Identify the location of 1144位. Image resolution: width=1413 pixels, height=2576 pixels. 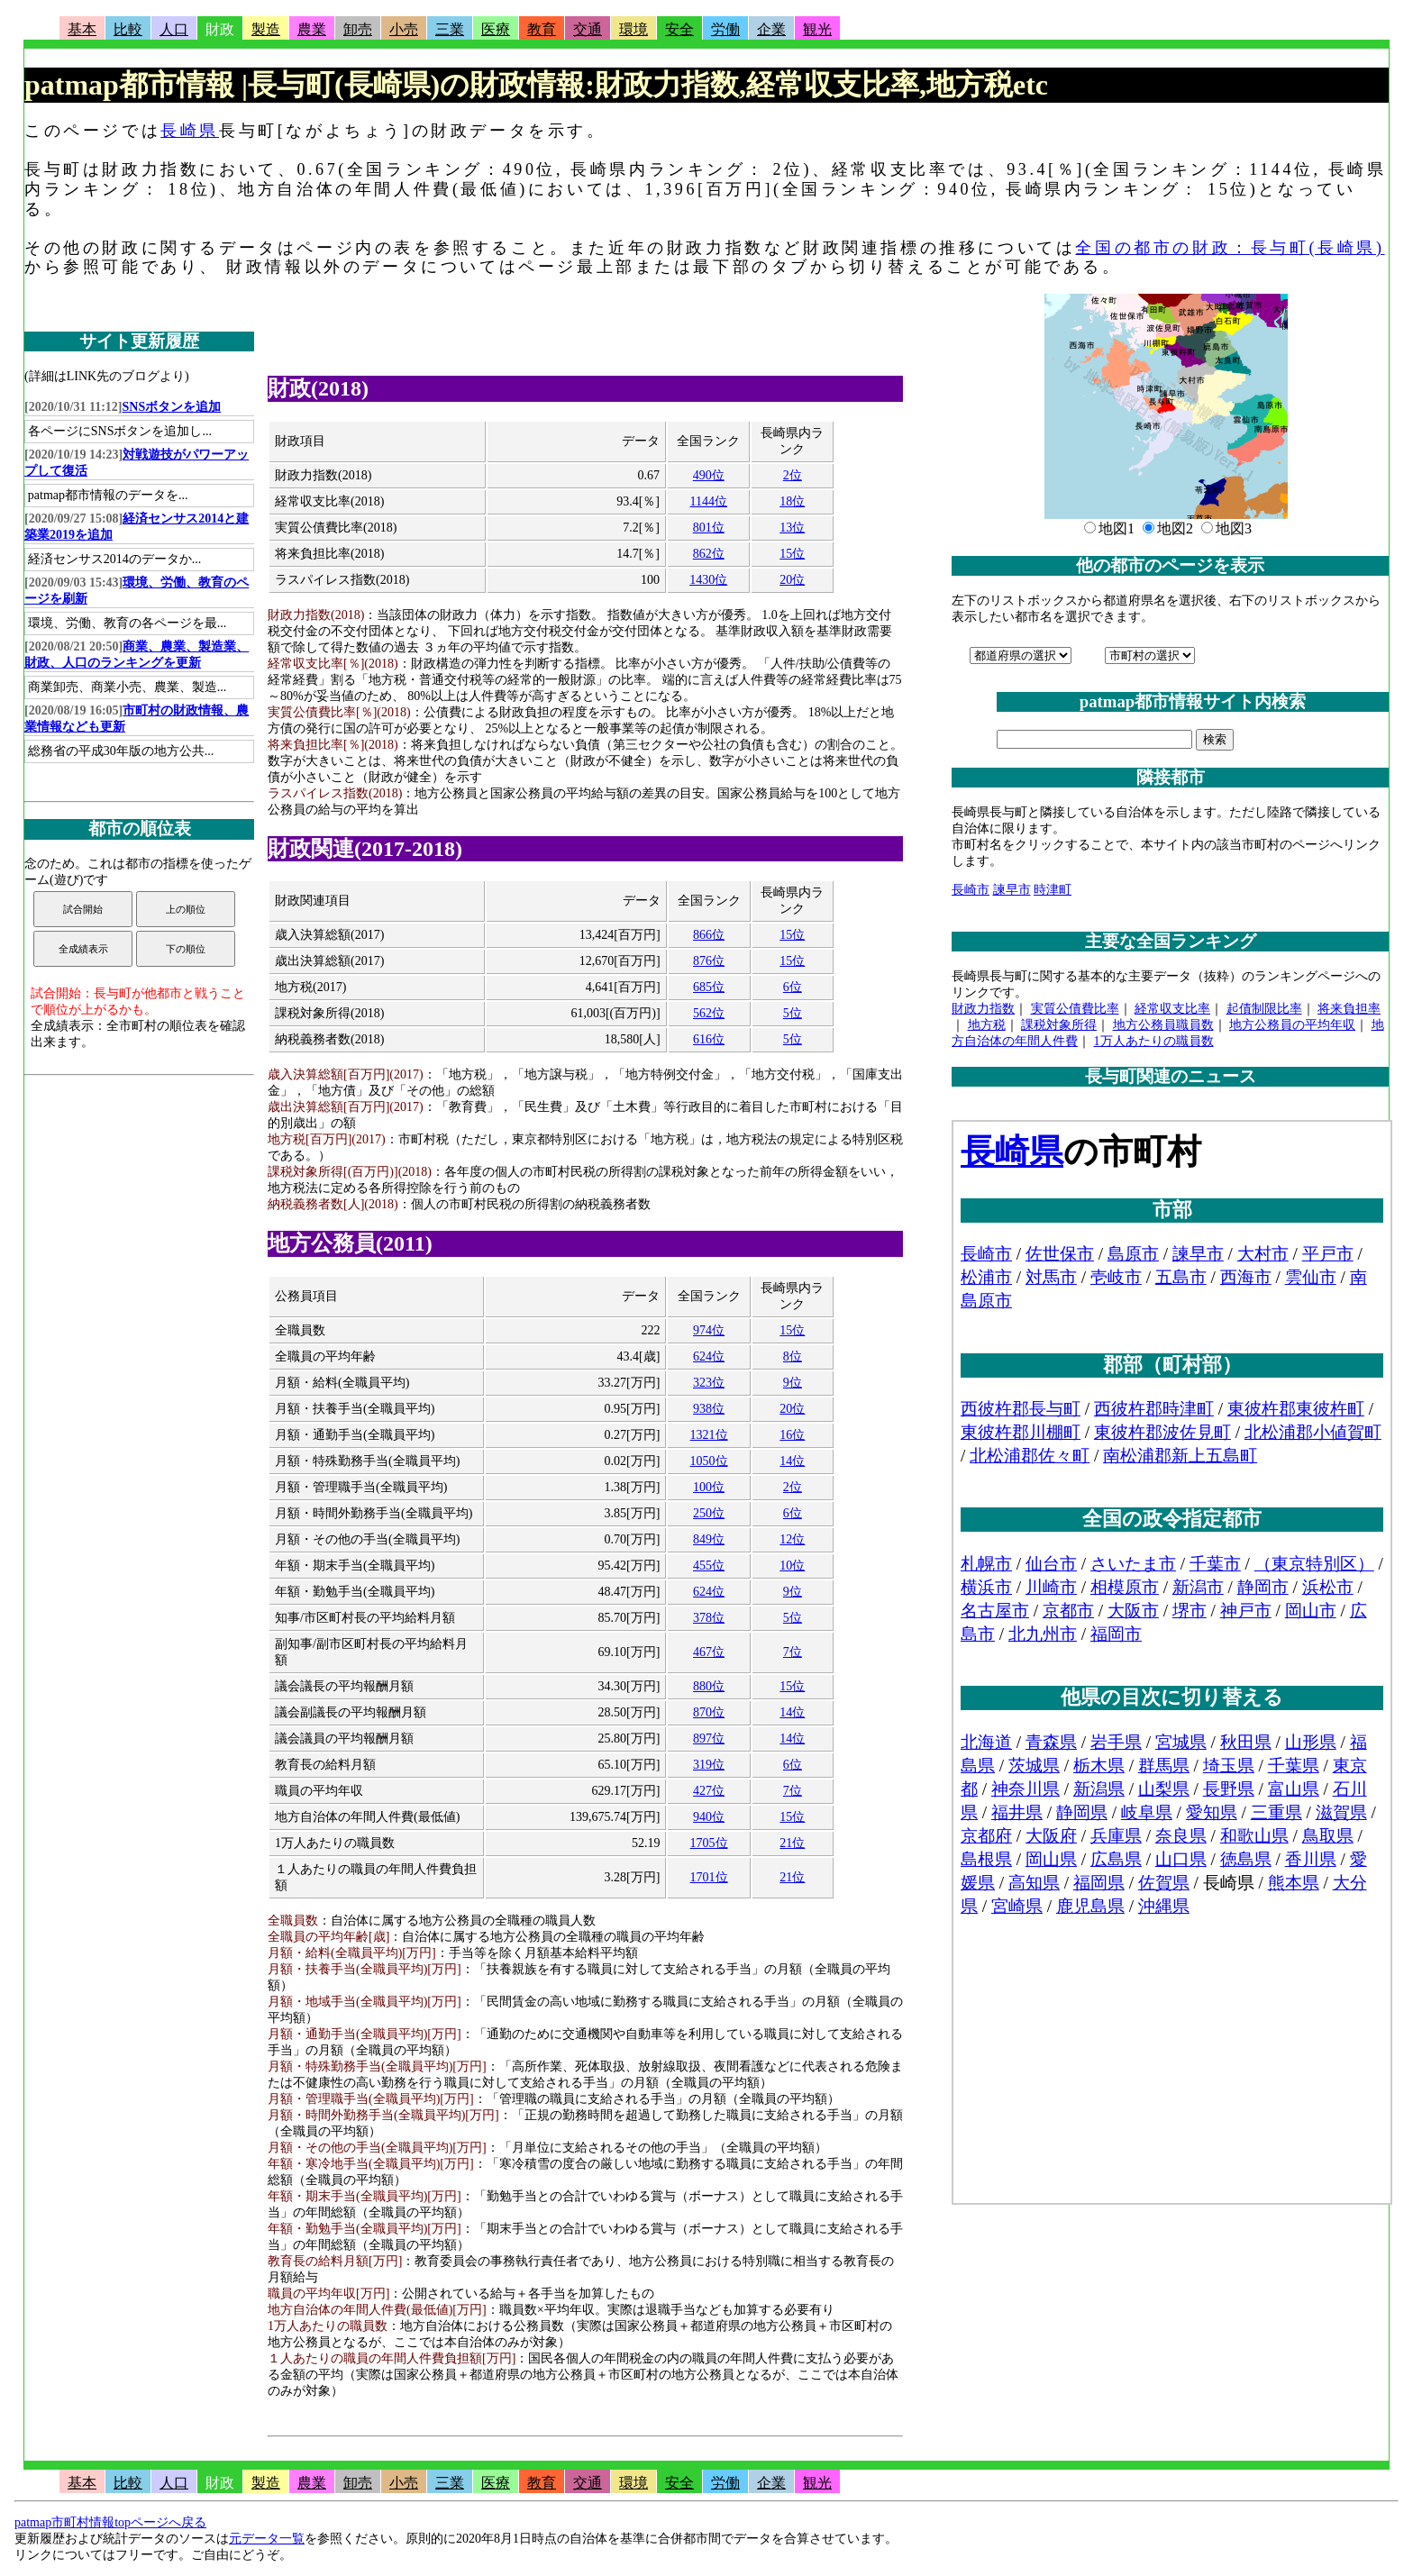
(707, 501).